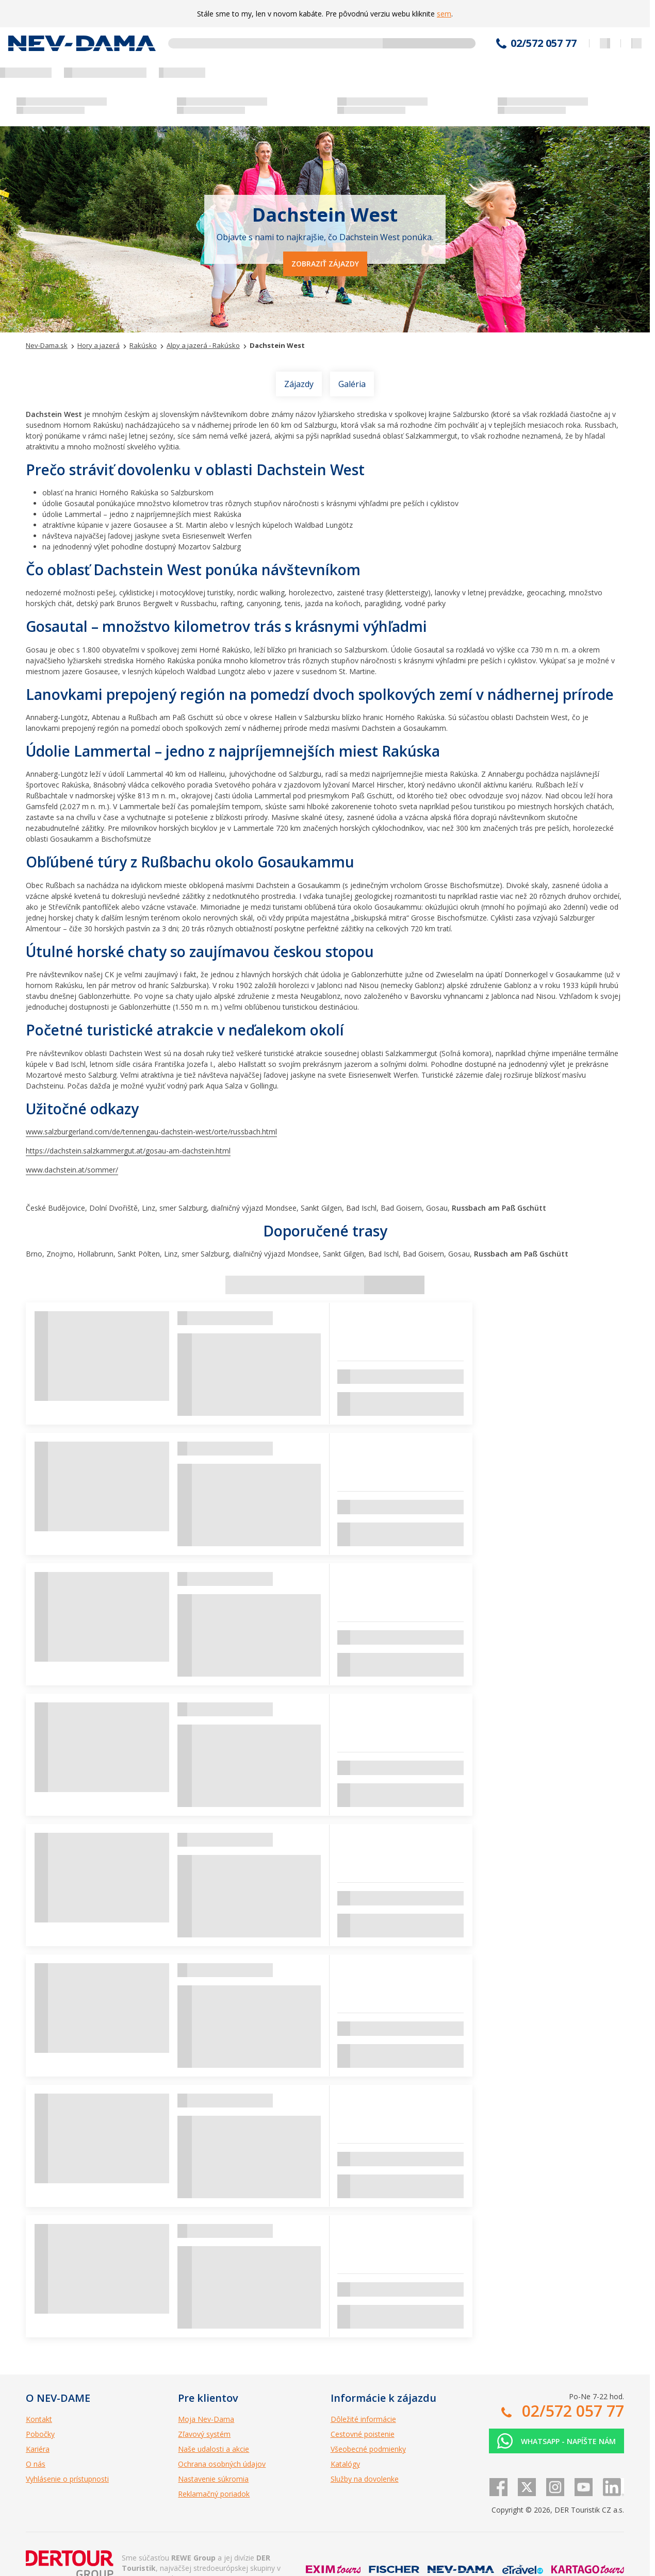  What do you see at coordinates (363, 2434) in the screenshot?
I see `Cestovné poistenie` at bounding box center [363, 2434].